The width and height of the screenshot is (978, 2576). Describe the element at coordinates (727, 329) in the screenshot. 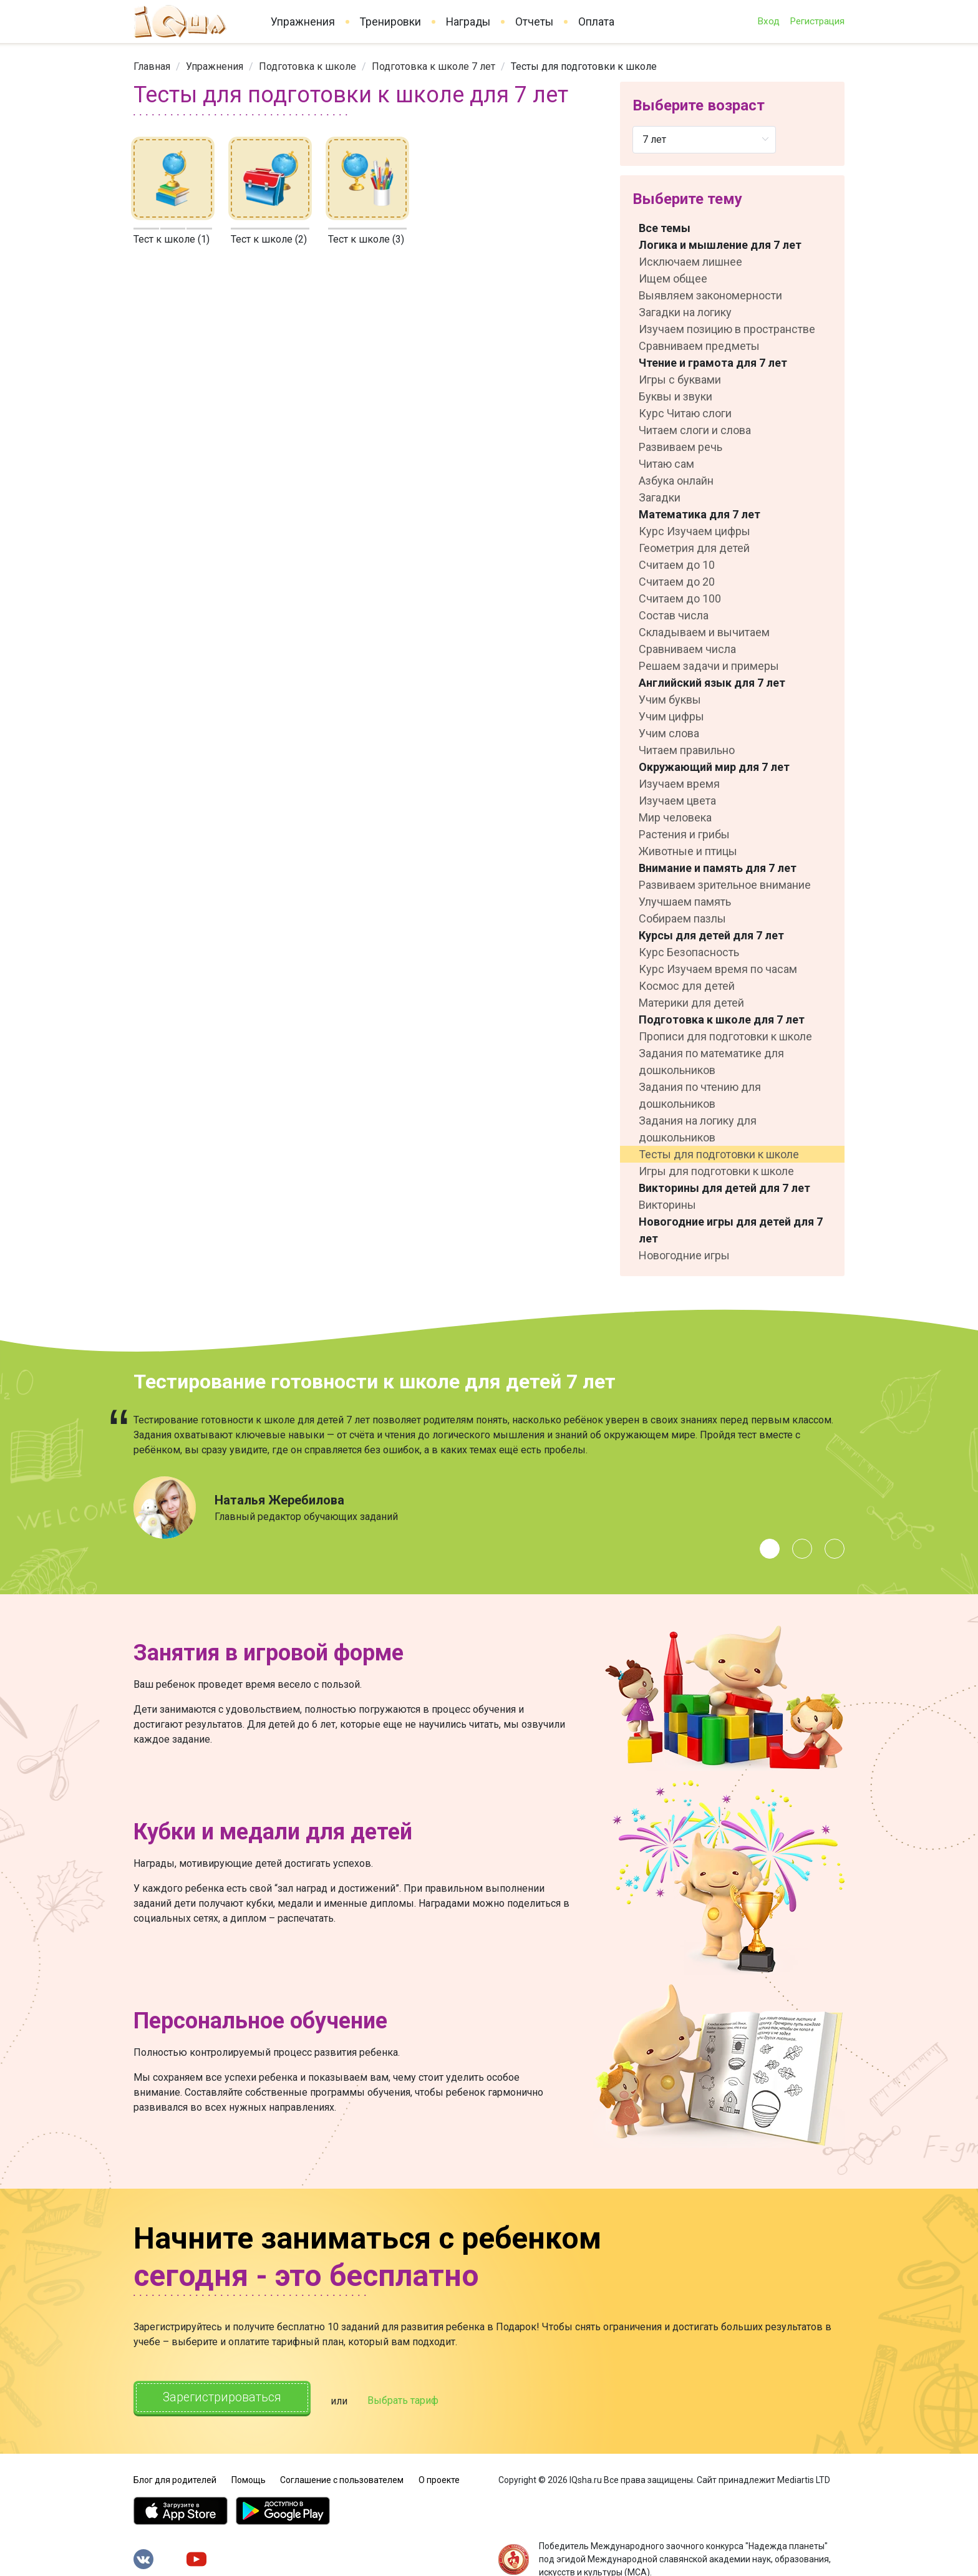

I see `Изучаем позицию в пространстве` at that location.